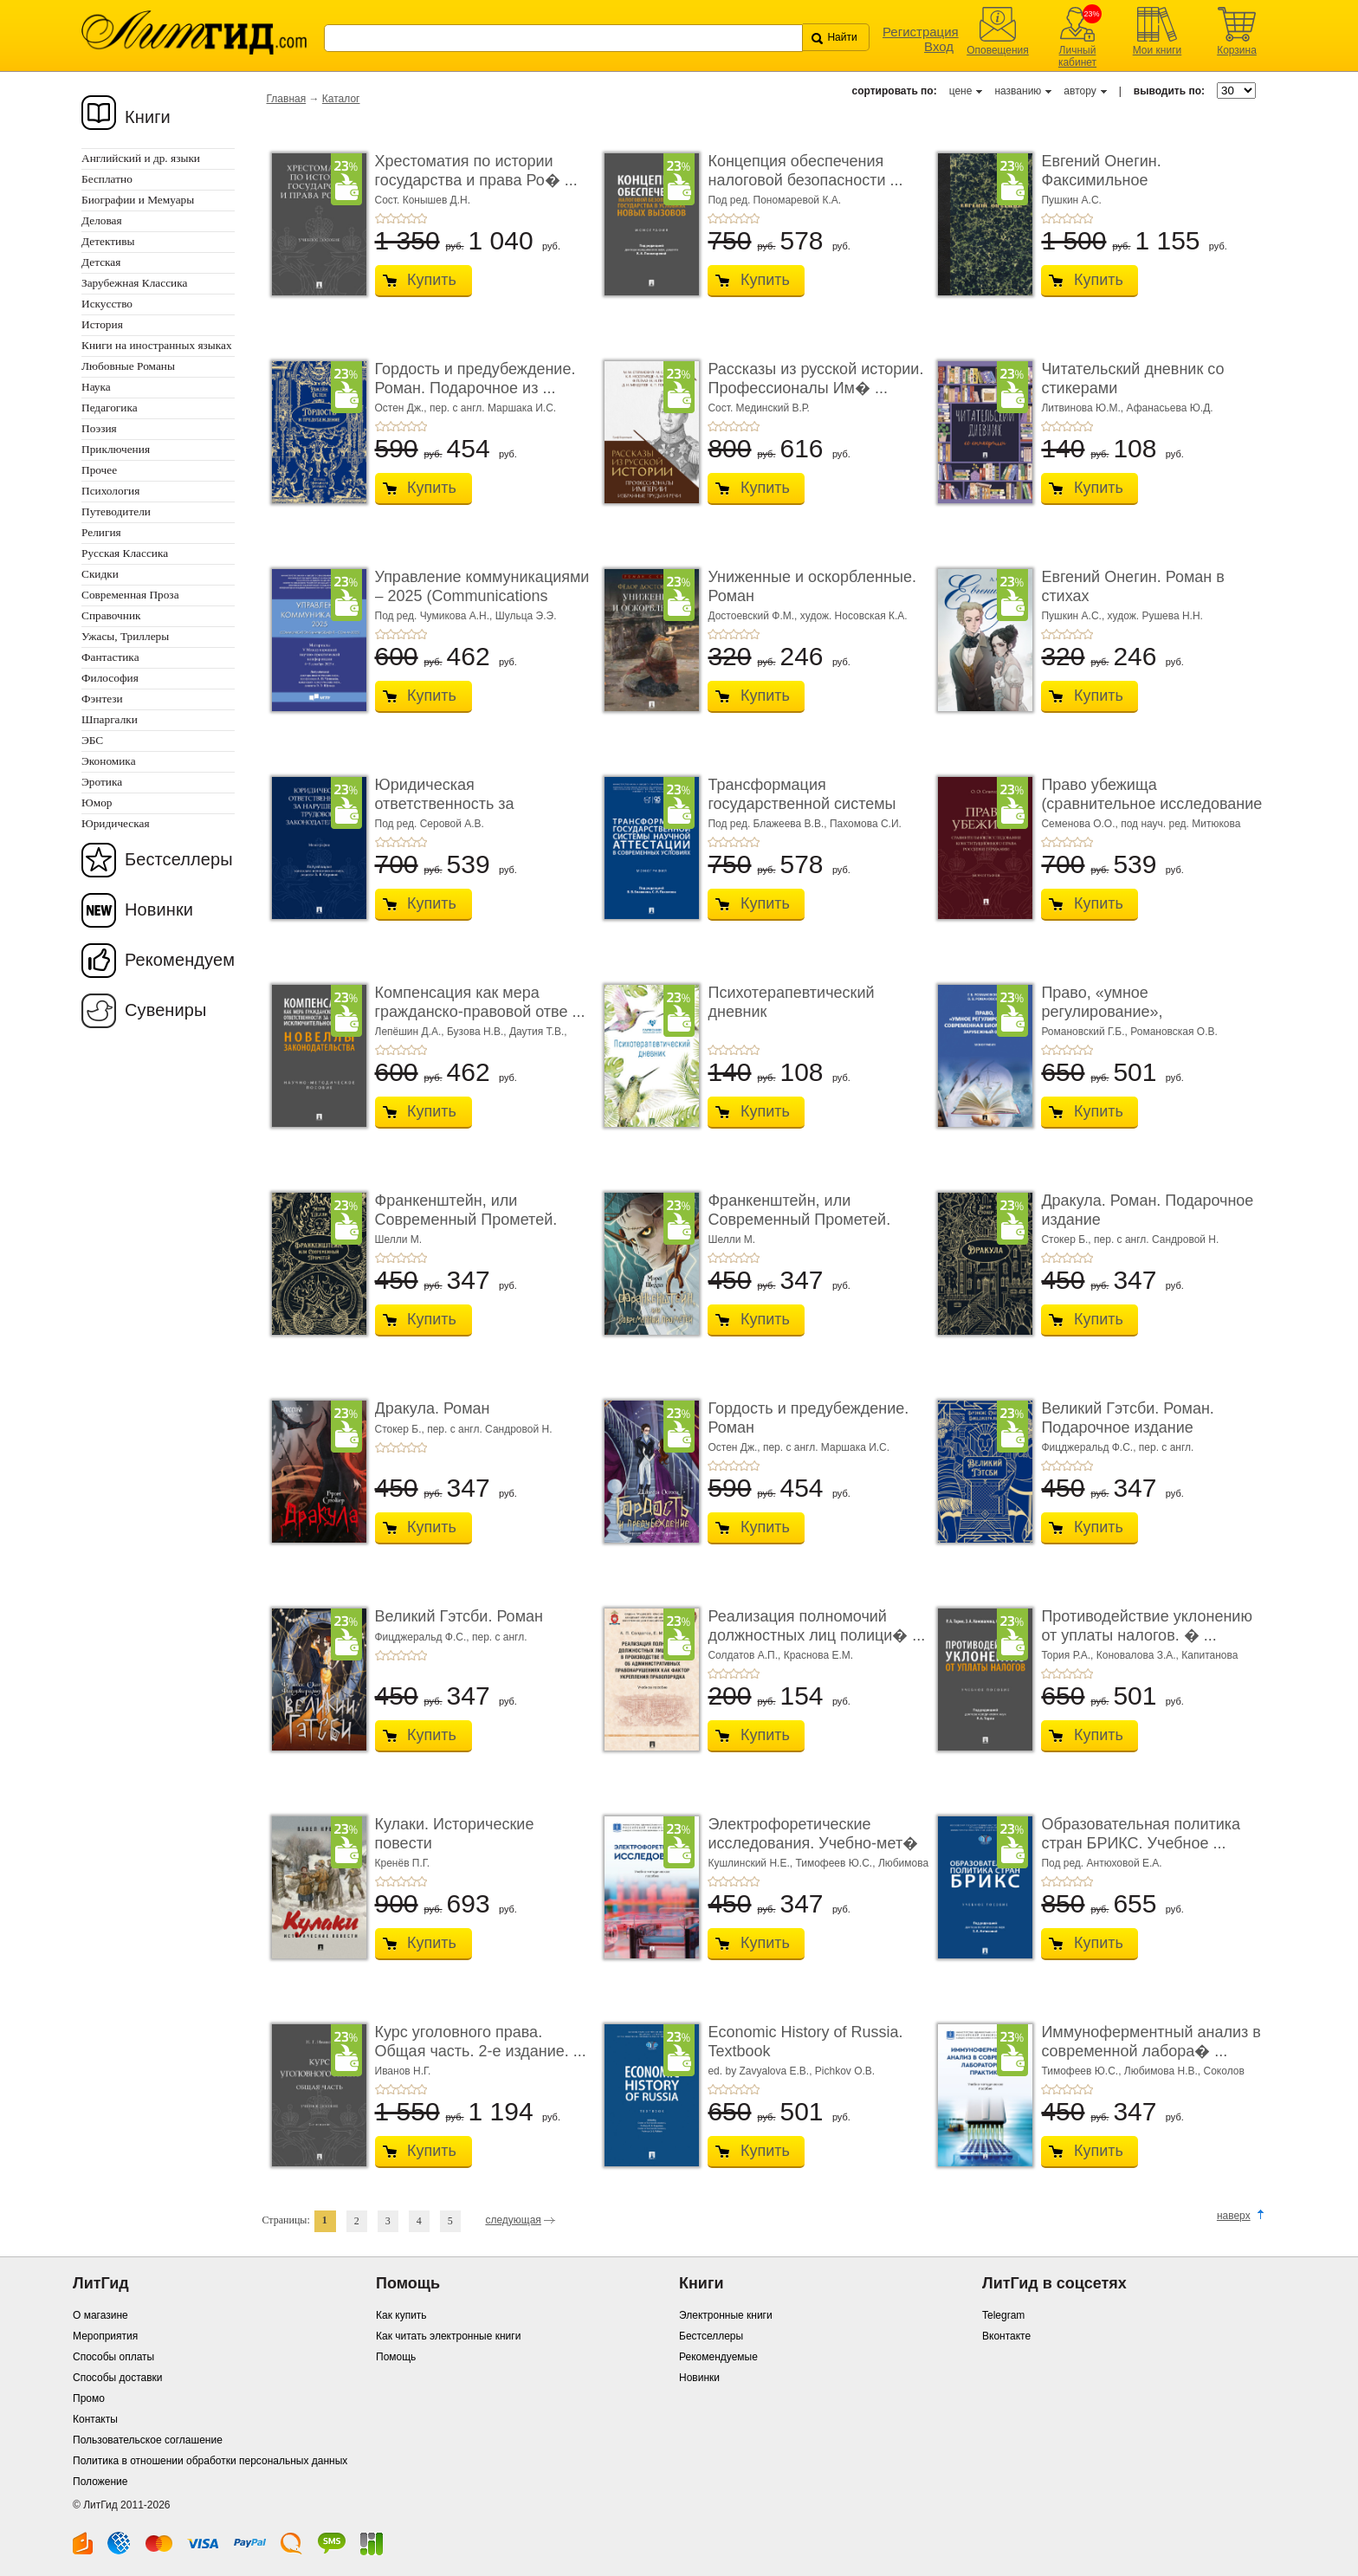 This screenshot has height=2576, width=1358. Describe the element at coordinates (423, 200) in the screenshot. I see `Сост. Конышев Д.Н.` at that location.